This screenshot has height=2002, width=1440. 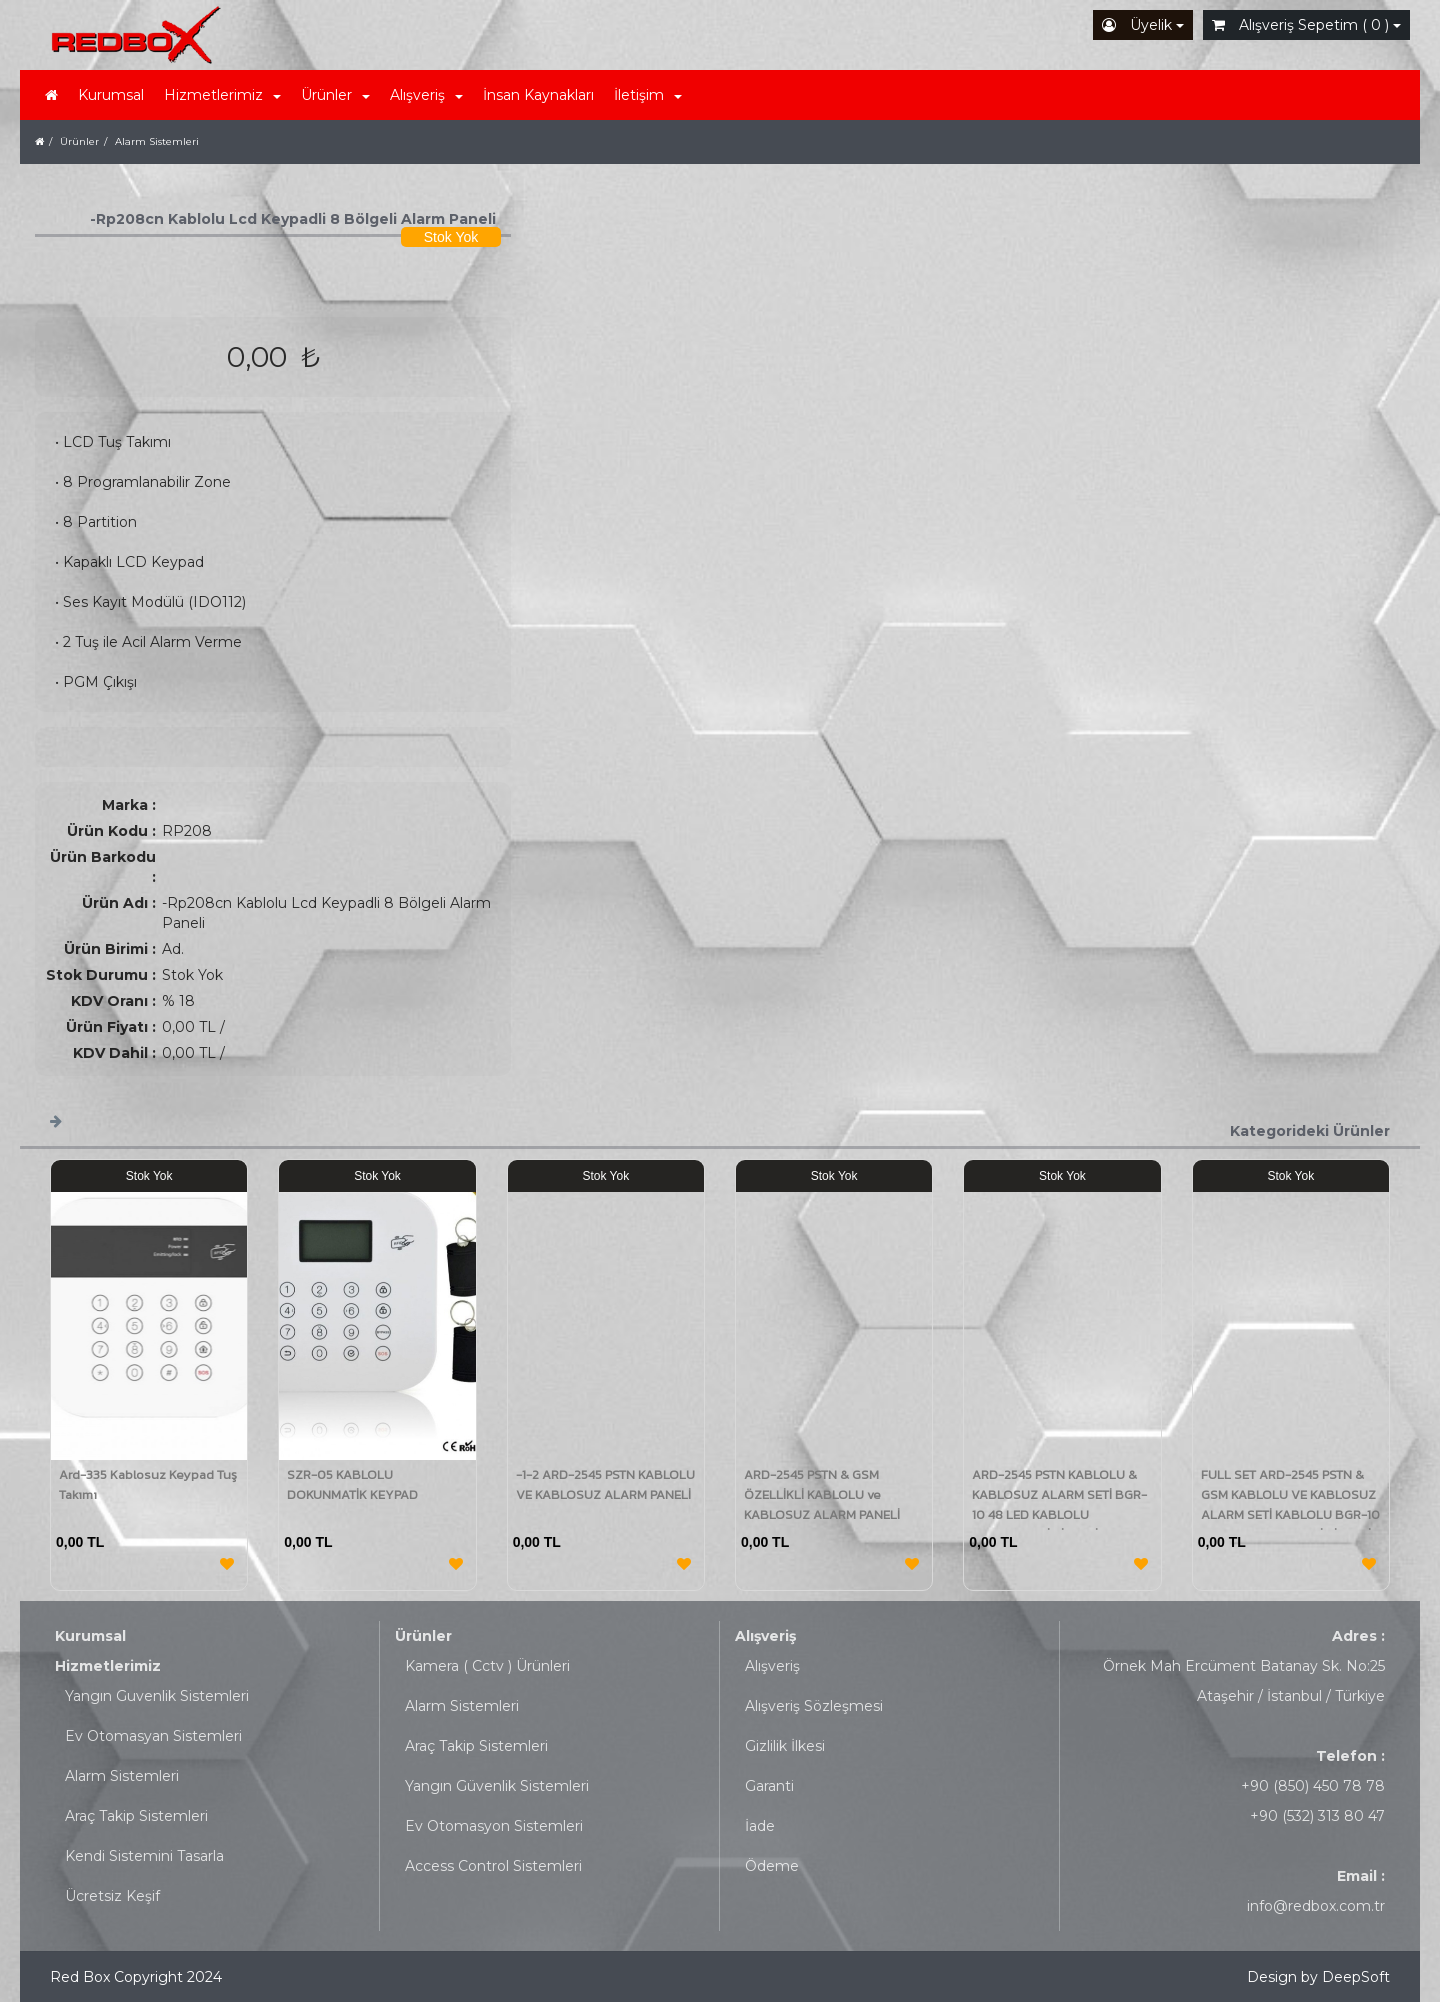 I want to click on Alışveriş, so click(x=765, y=1636).